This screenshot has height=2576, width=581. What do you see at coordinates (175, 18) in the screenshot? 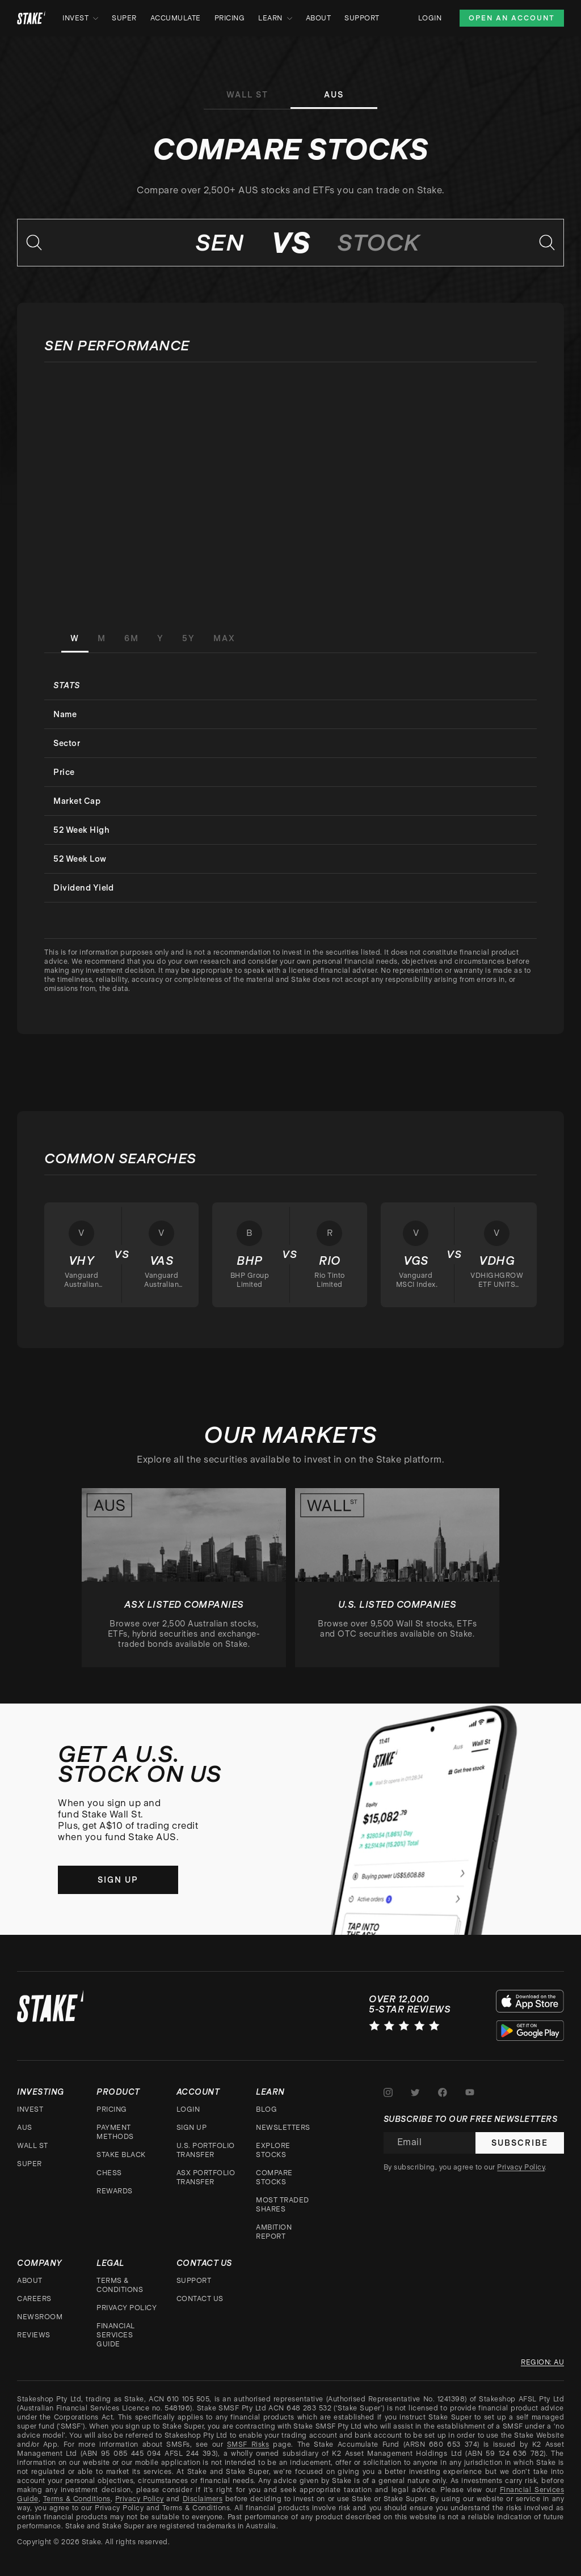
I see `Accumulate` at bounding box center [175, 18].